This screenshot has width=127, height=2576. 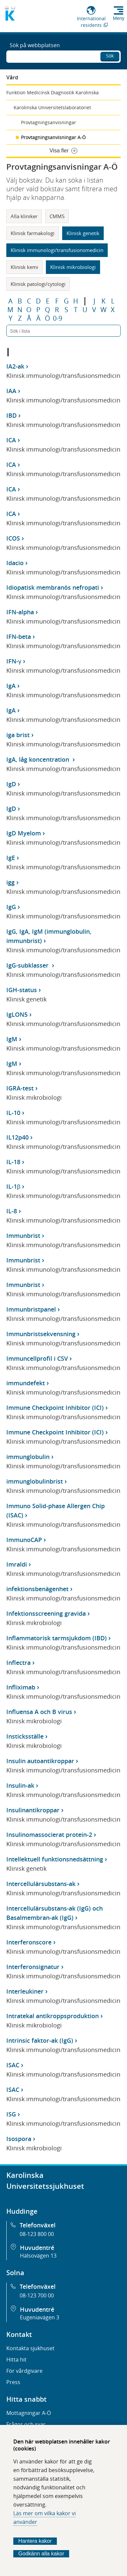 What do you see at coordinates (18, 735) in the screenshot?
I see `iga brist` at bounding box center [18, 735].